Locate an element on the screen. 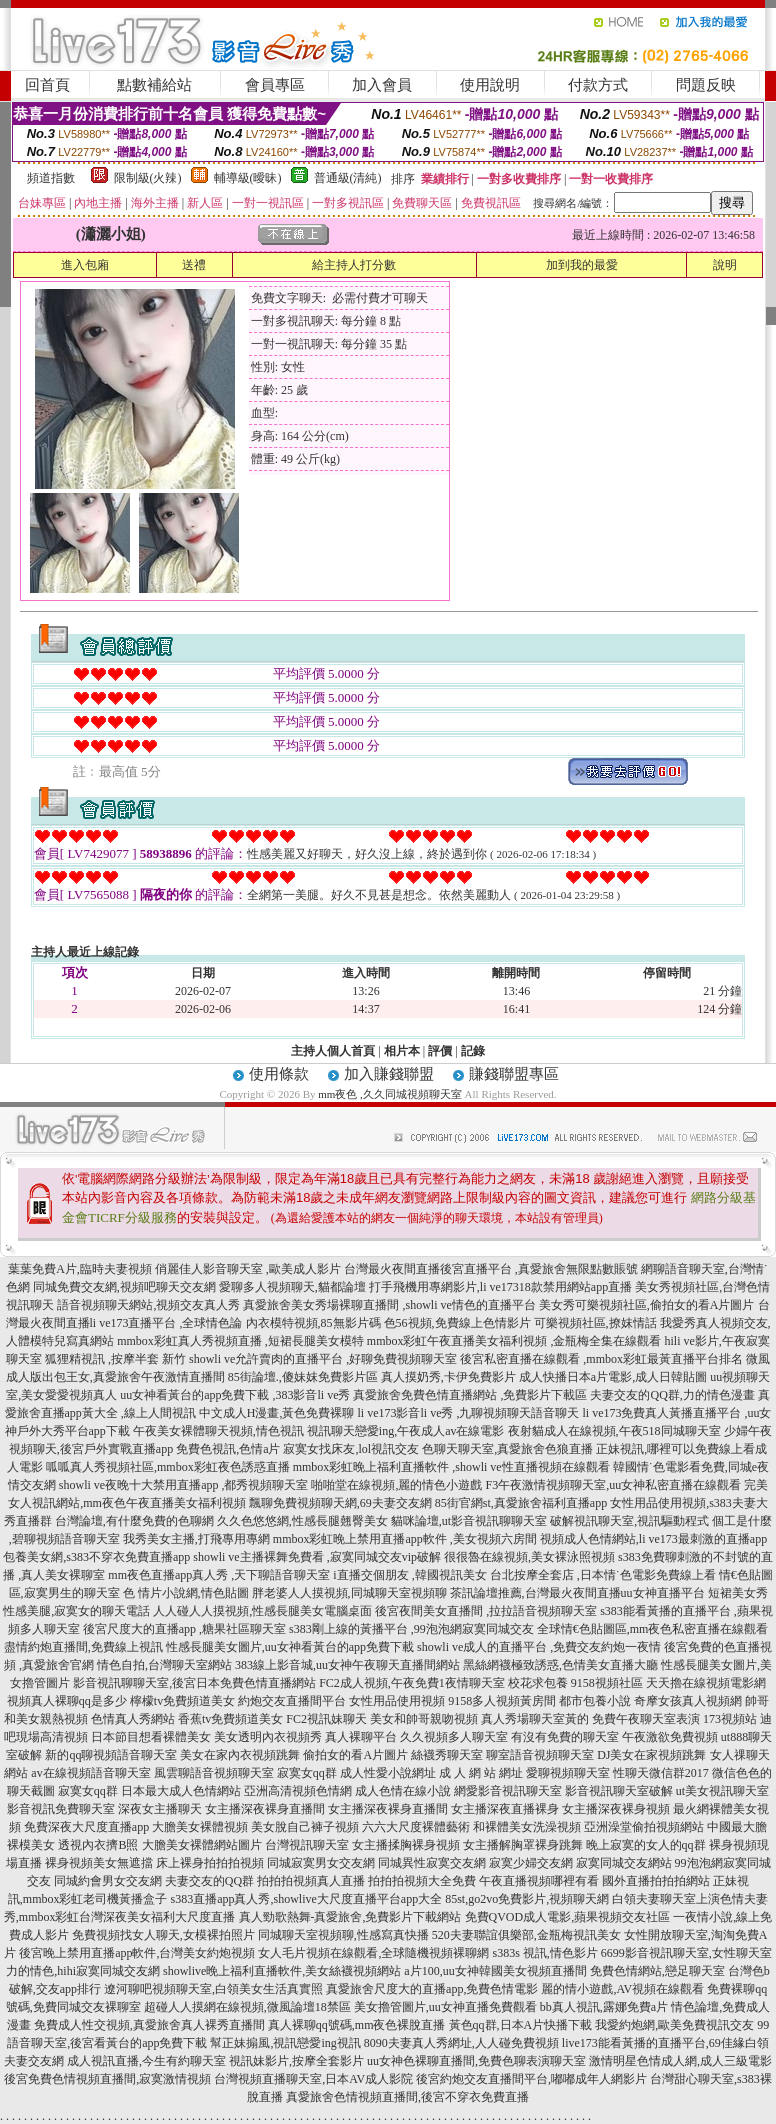  免費成人性交視頻,真愛旅舍真人裸秀直播間 is located at coordinates (149, 2025).